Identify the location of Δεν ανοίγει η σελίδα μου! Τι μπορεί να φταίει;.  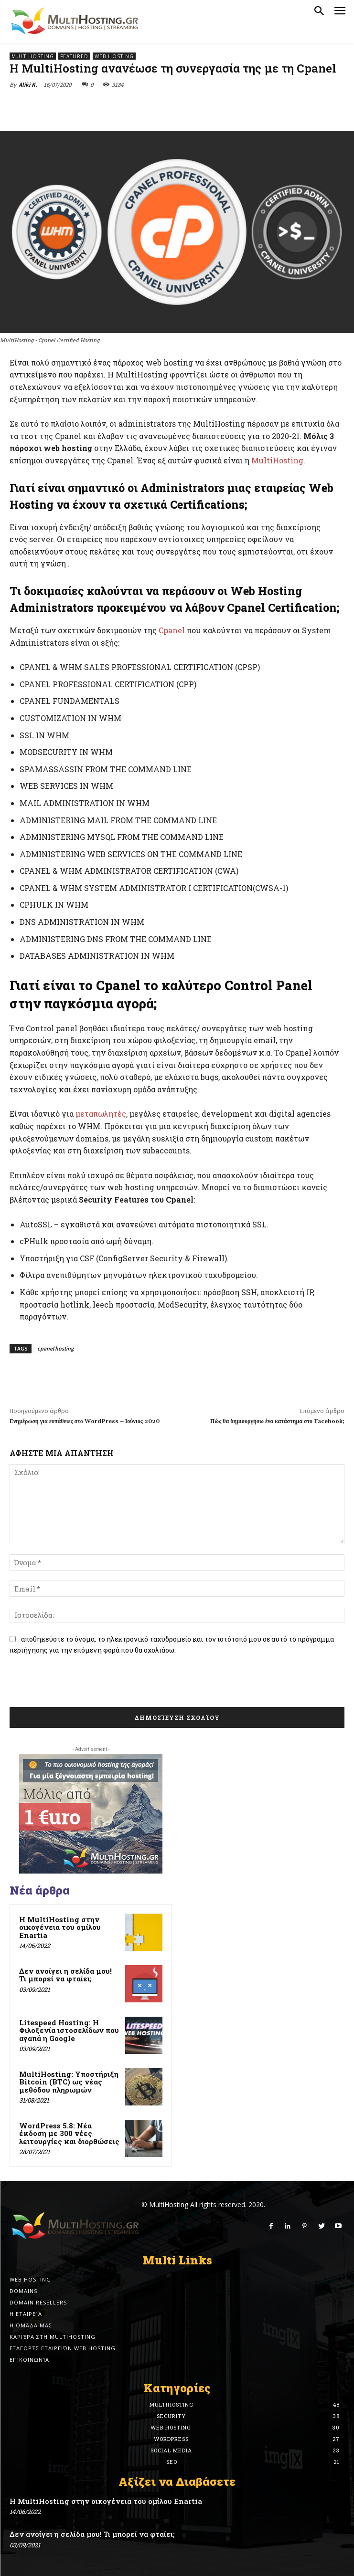
(65, 1975).